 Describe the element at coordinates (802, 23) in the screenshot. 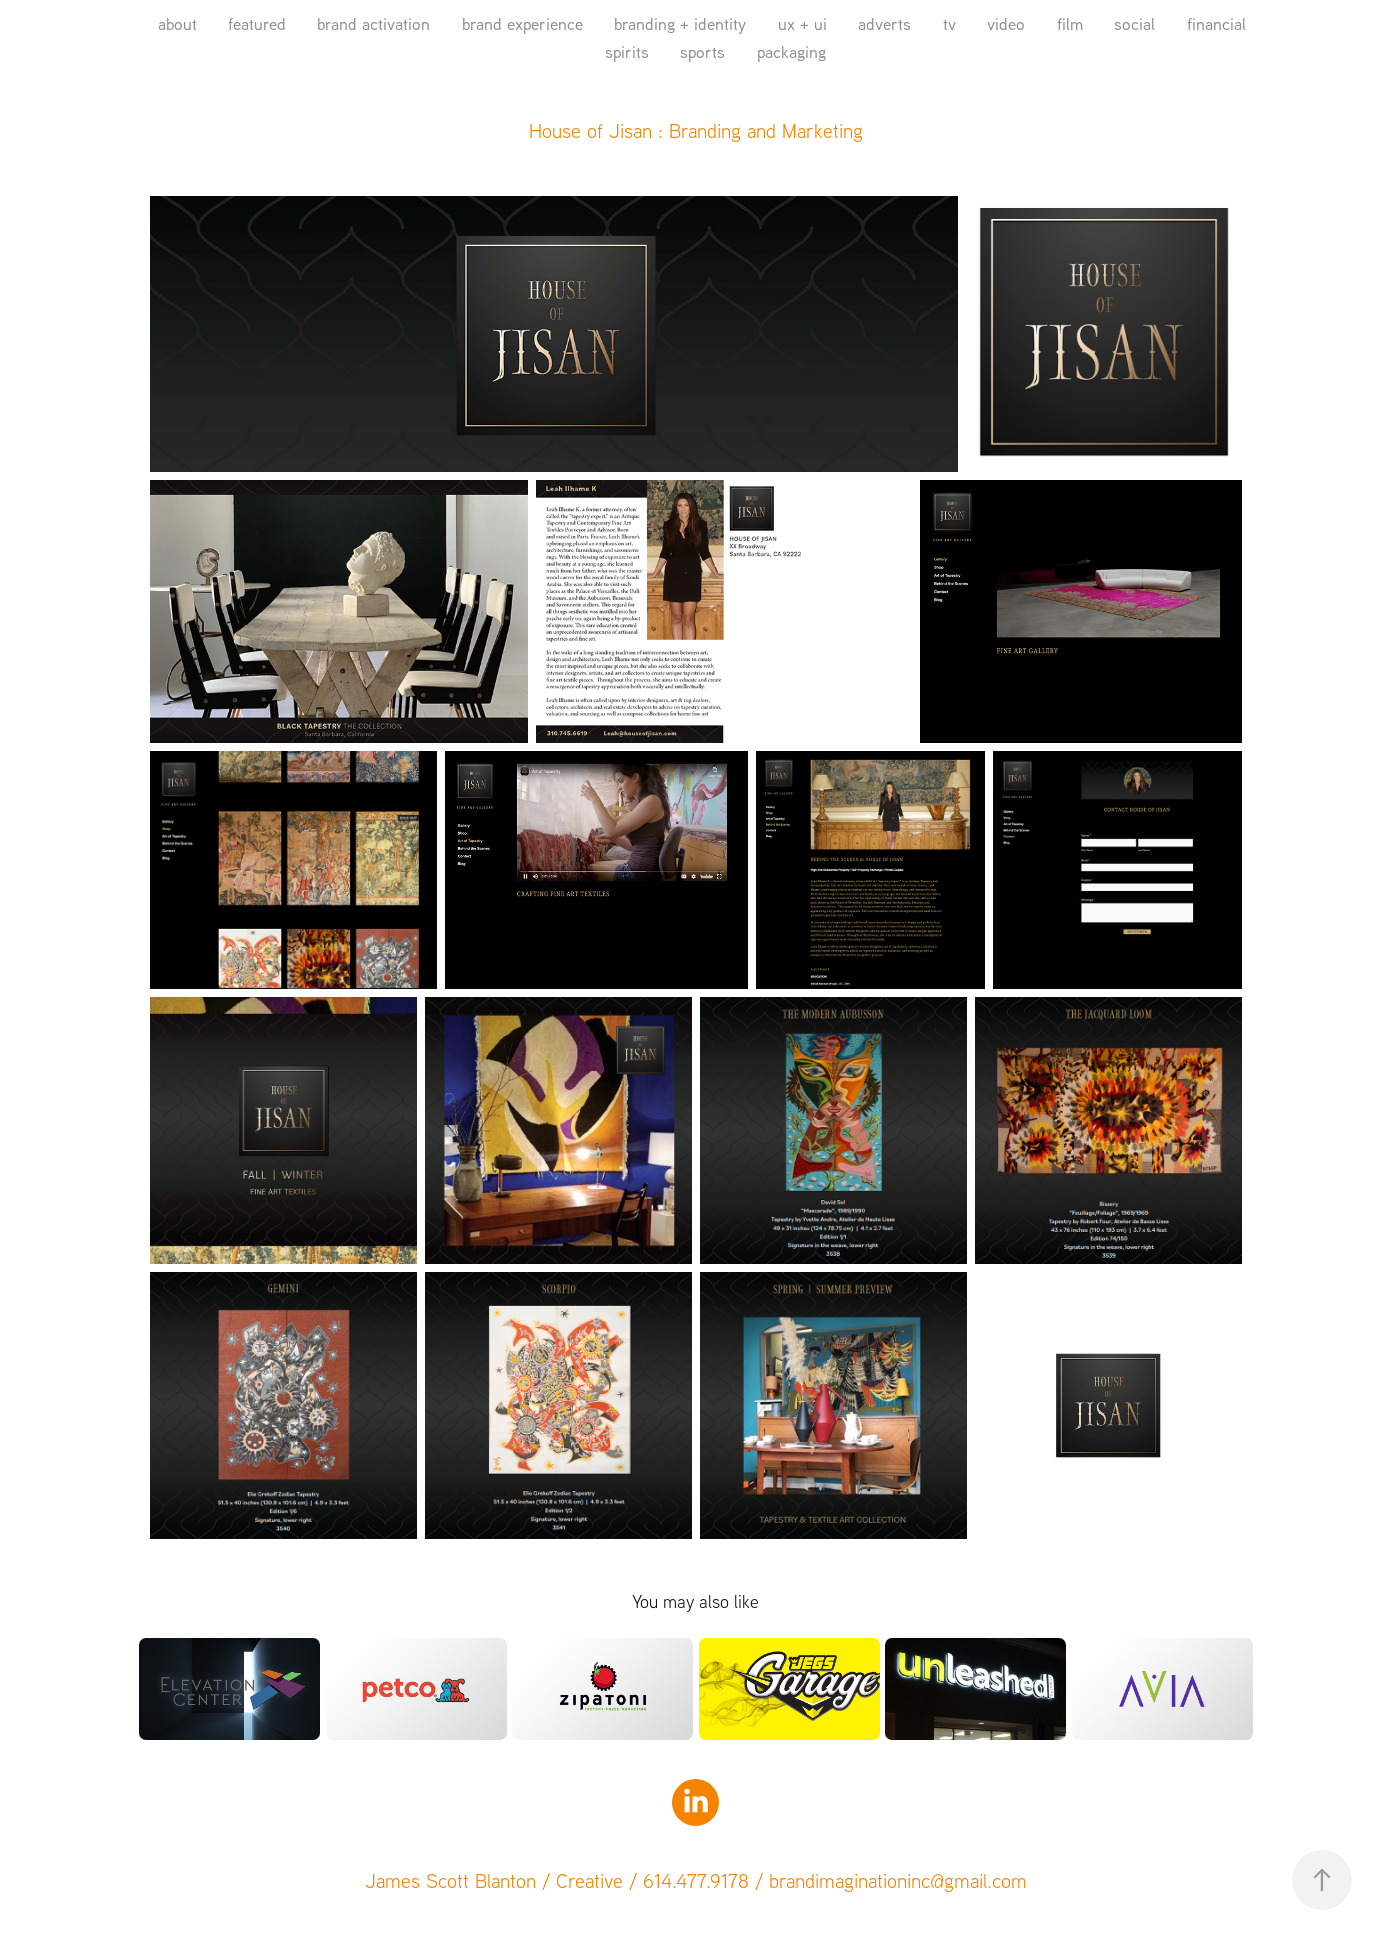

I see `ux + ui` at that location.